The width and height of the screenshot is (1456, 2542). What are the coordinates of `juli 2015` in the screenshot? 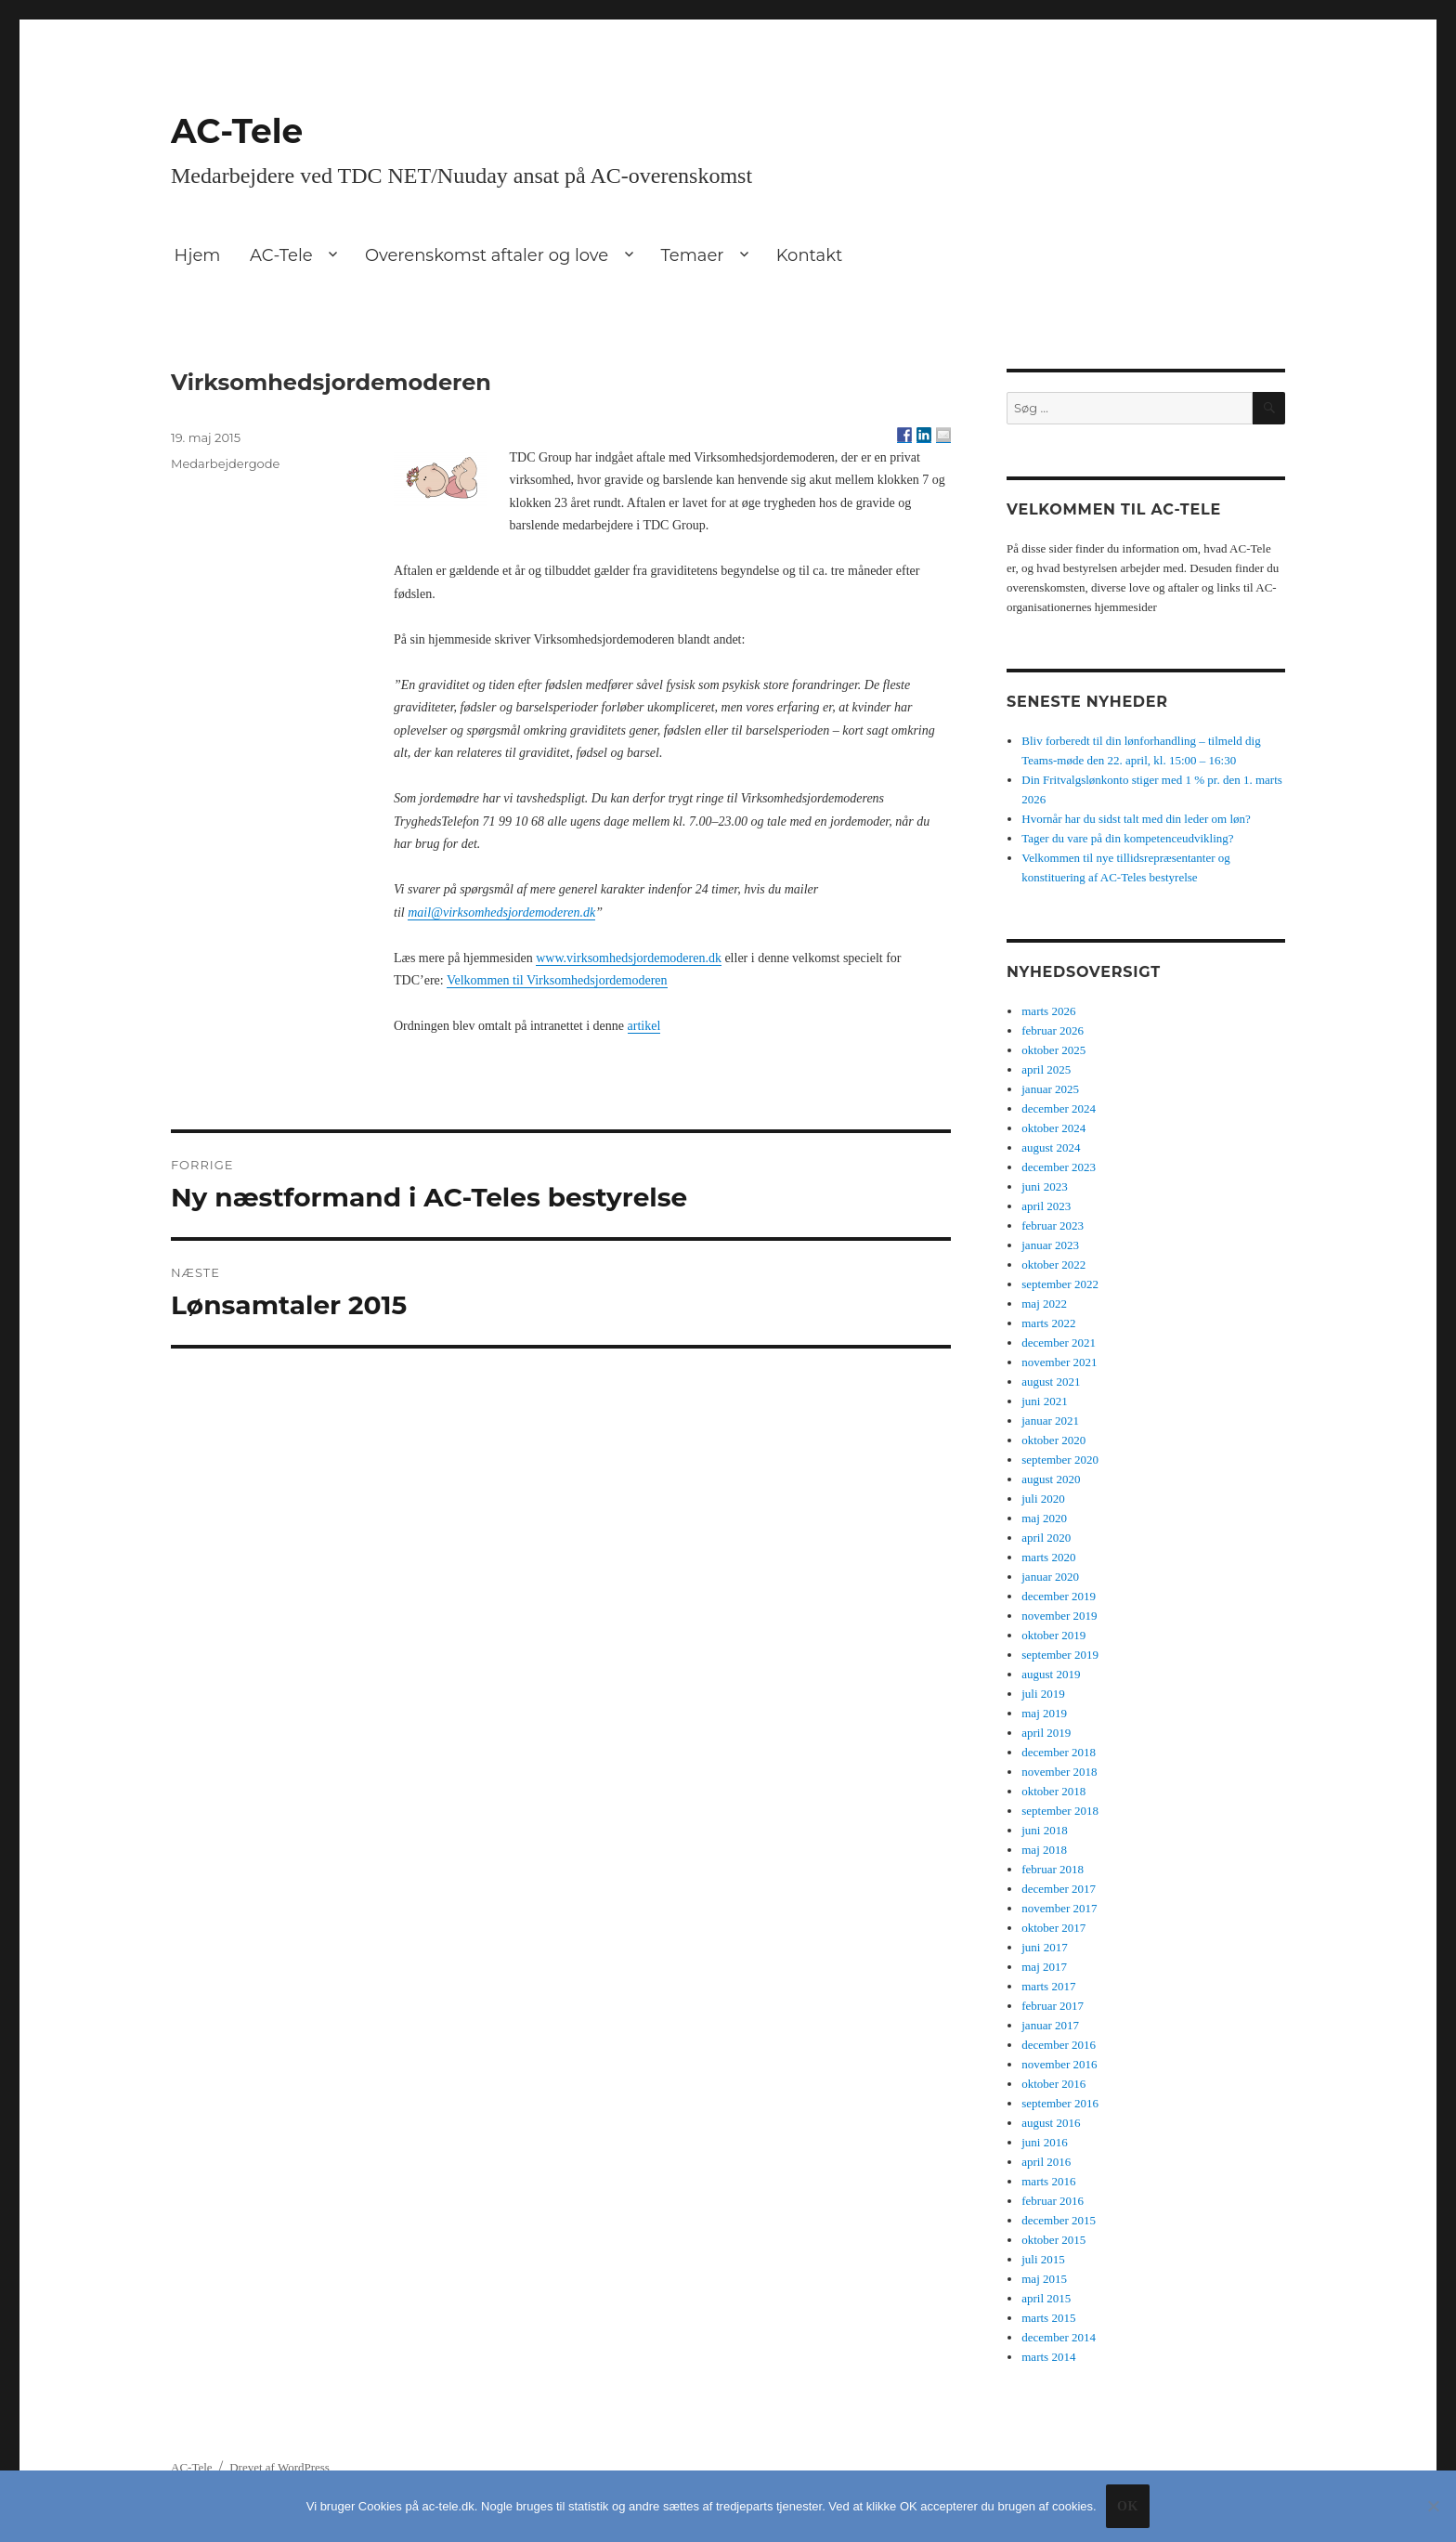 It's located at (1043, 2259).